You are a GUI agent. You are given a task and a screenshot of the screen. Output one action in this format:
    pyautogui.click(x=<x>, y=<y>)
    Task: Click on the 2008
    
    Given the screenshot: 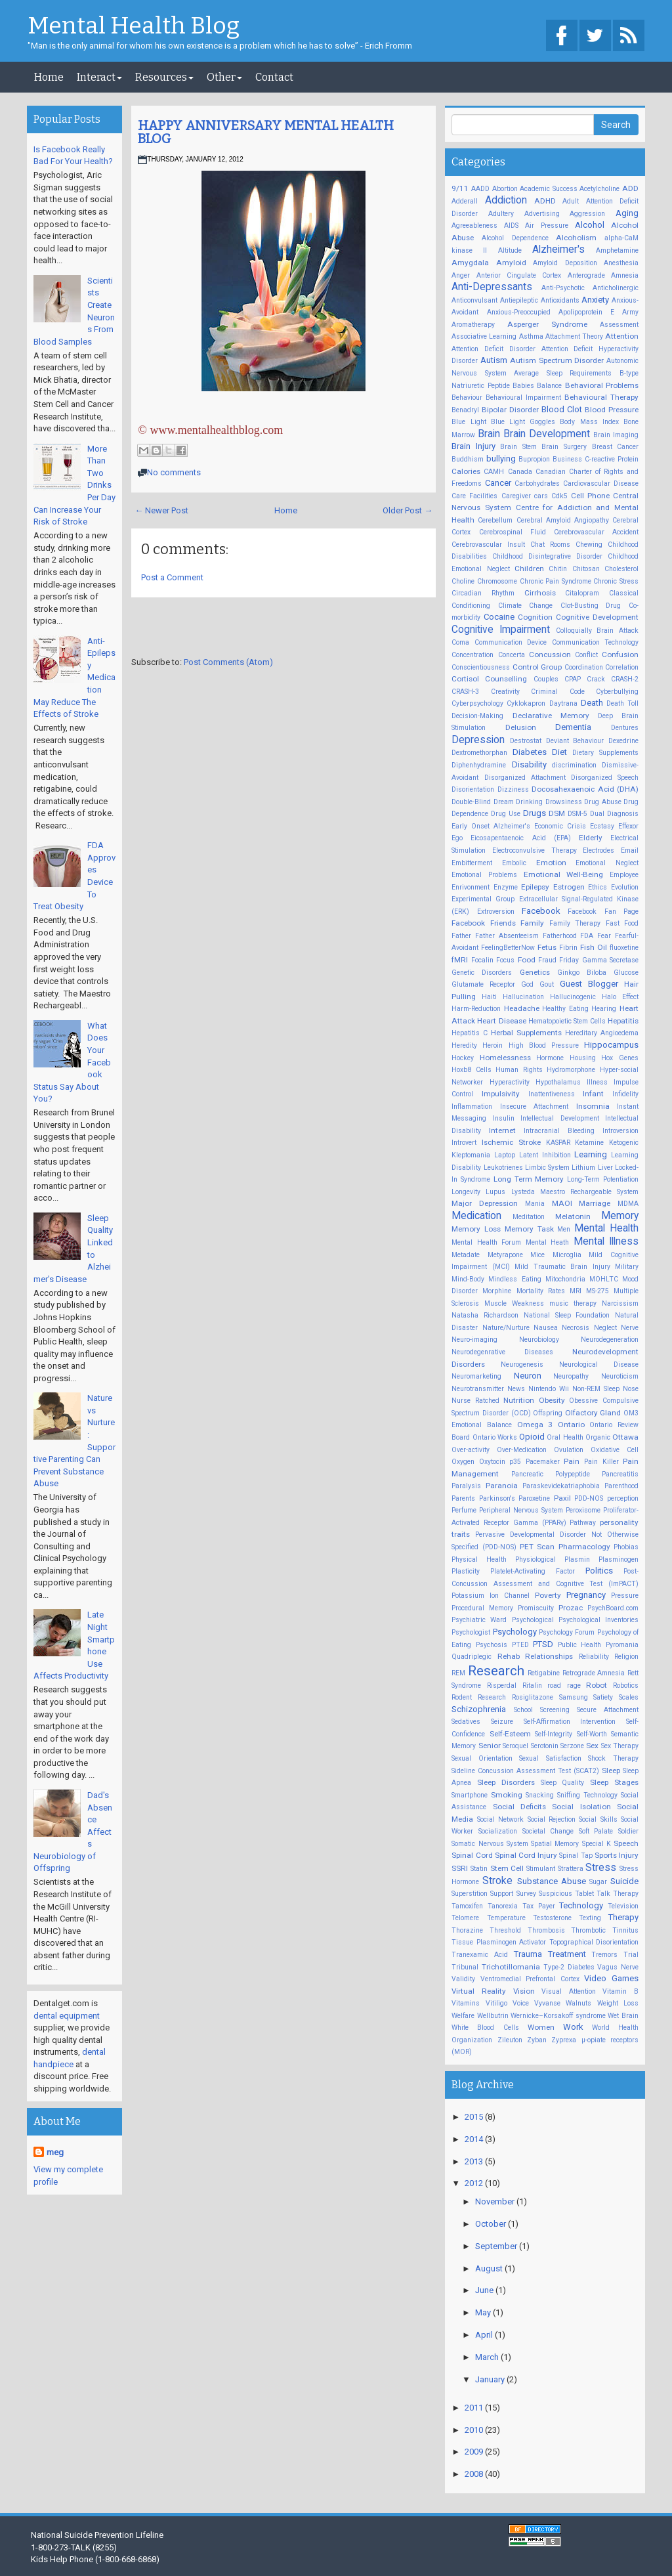 What is the action you would take?
    pyautogui.click(x=475, y=2474)
    